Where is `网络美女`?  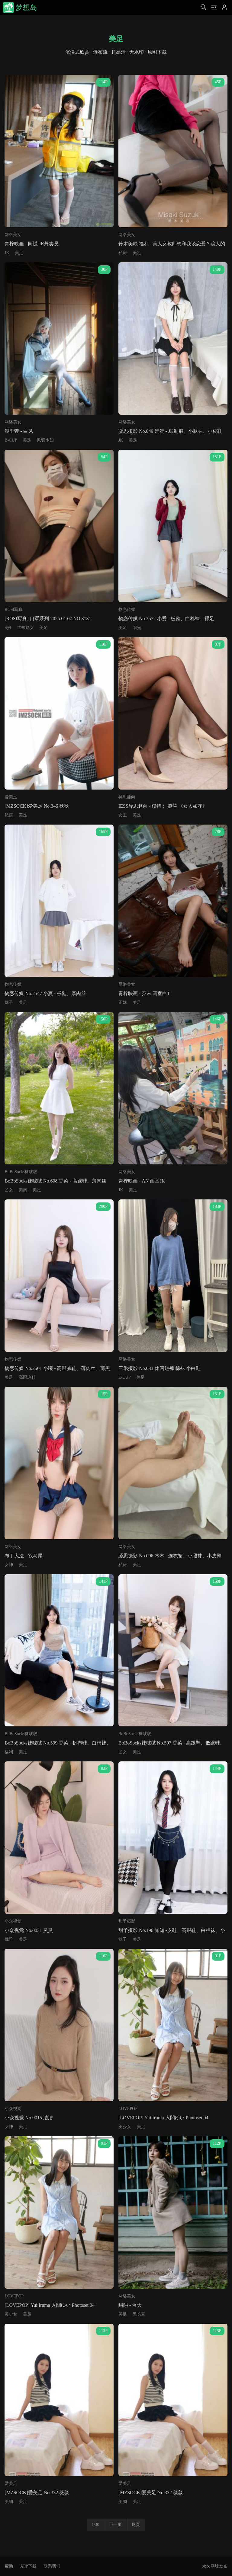
网络美女 is located at coordinates (13, 234).